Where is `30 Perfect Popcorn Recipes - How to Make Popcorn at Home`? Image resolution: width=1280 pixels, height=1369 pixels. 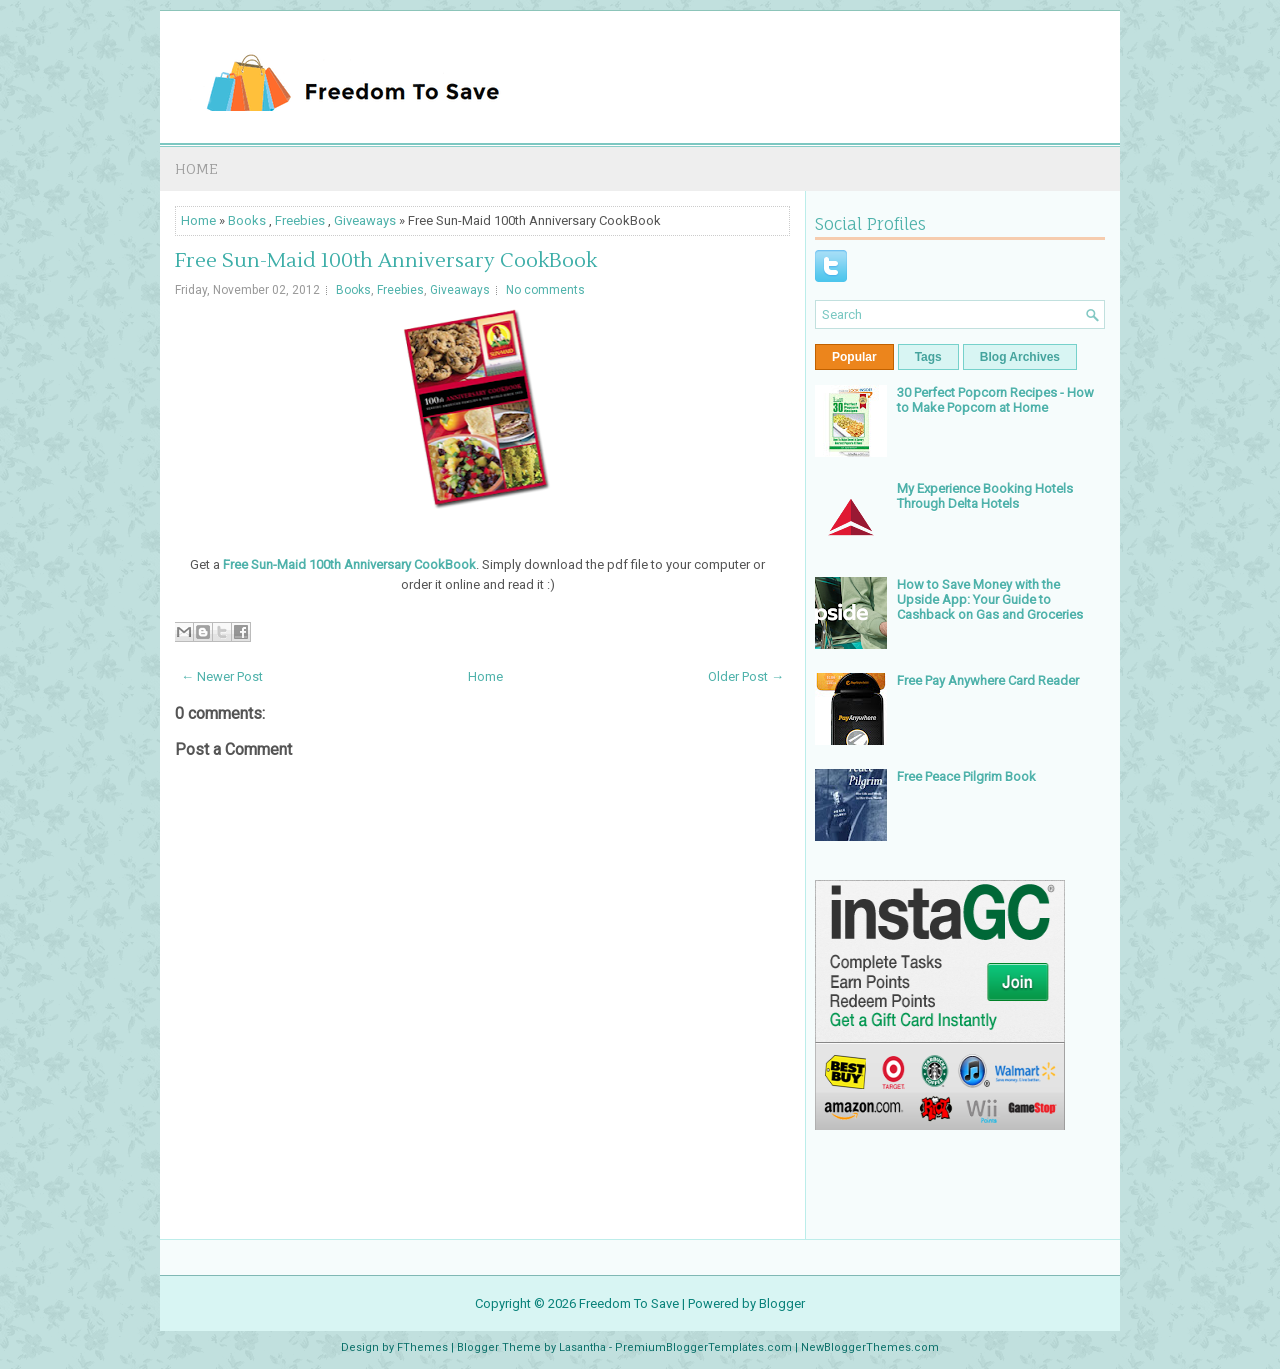 30 Perfect Popcorn Recipes - How to Make Popcorn at Home is located at coordinates (995, 400).